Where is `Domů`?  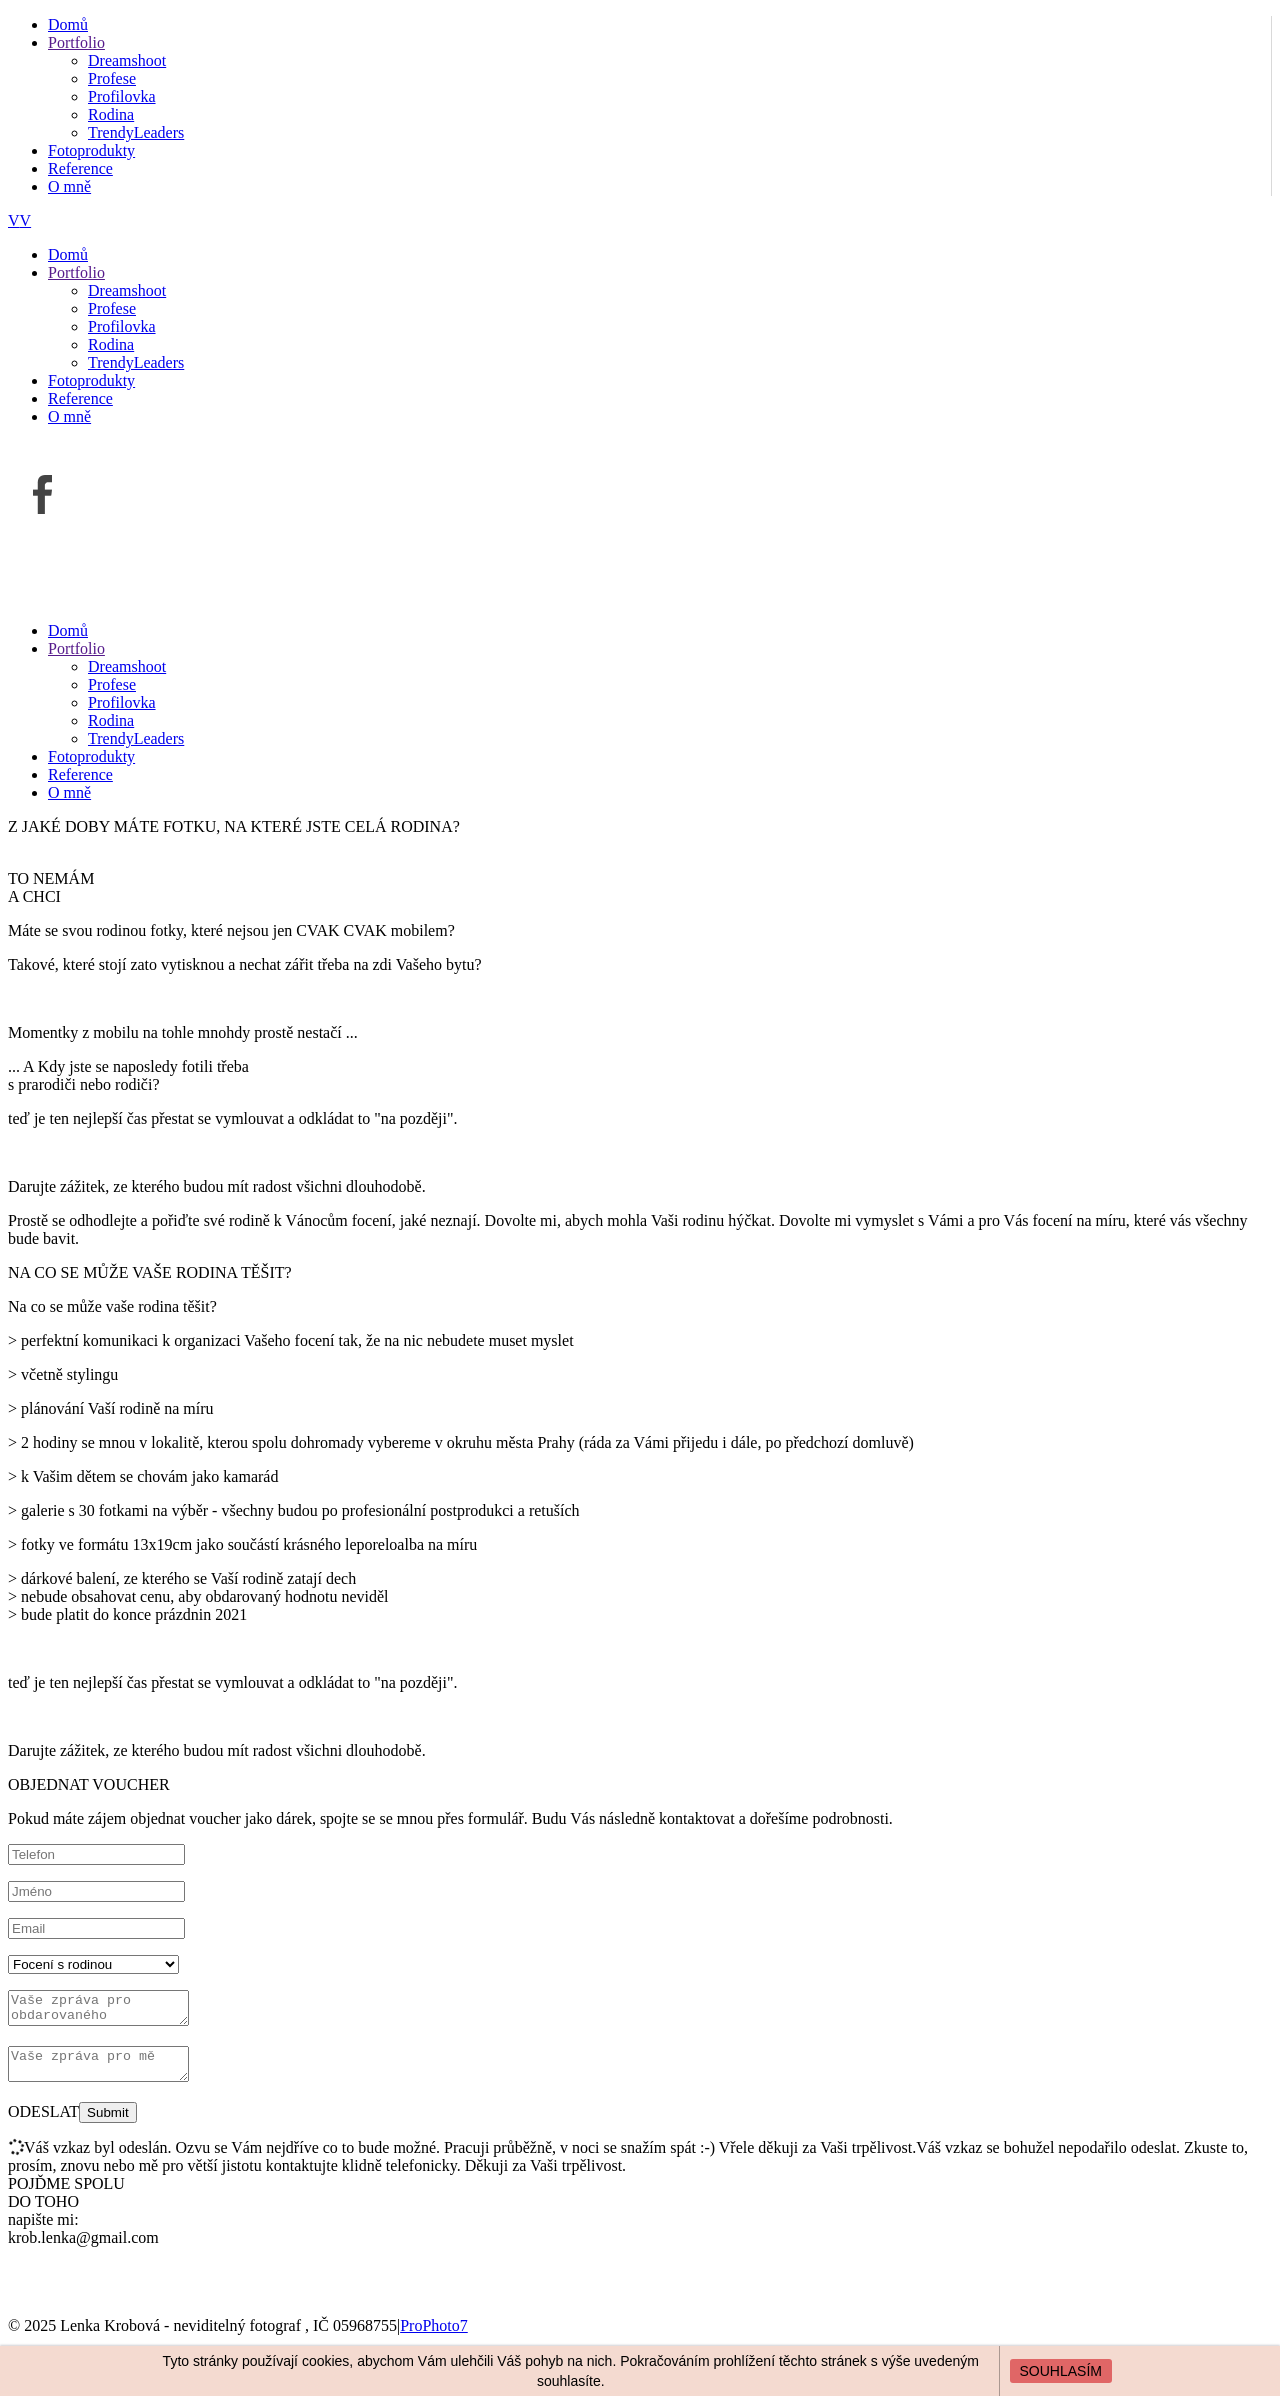
Domů is located at coordinates (68, 24).